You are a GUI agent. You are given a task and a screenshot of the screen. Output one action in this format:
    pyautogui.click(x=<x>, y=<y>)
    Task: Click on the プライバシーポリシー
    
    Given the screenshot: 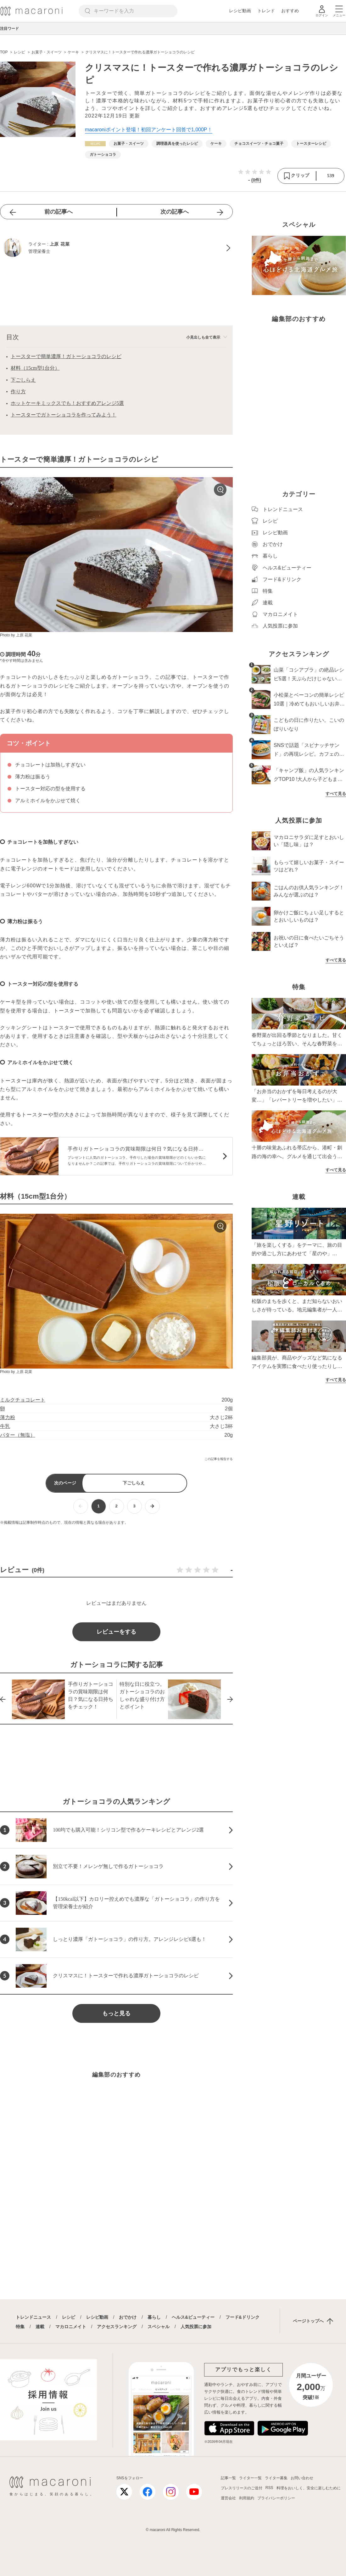 What is the action you would take?
    pyautogui.click(x=276, y=2498)
    